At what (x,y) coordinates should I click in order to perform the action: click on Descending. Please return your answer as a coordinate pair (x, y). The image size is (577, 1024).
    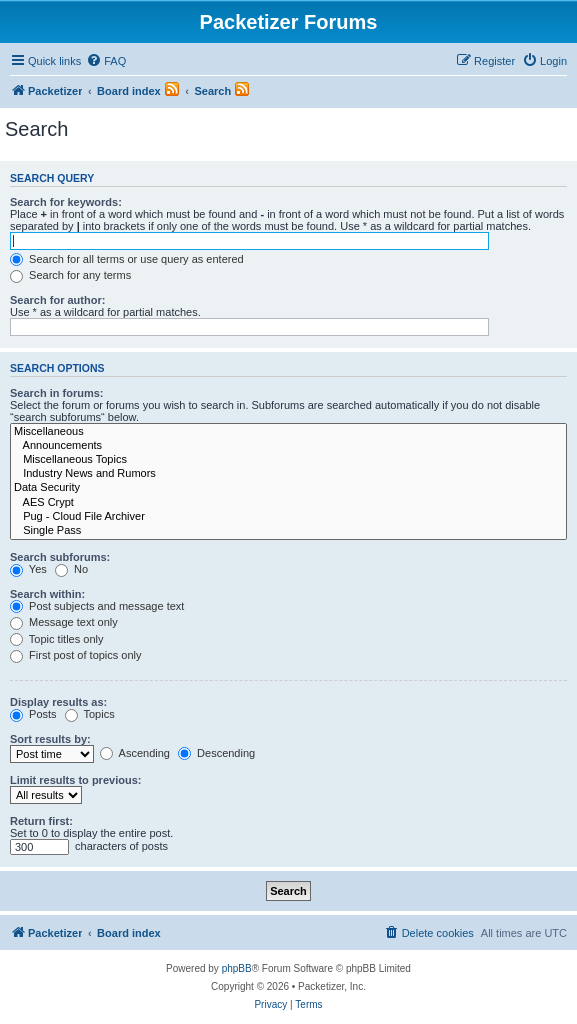
    Looking at the image, I should click on (216, 753).